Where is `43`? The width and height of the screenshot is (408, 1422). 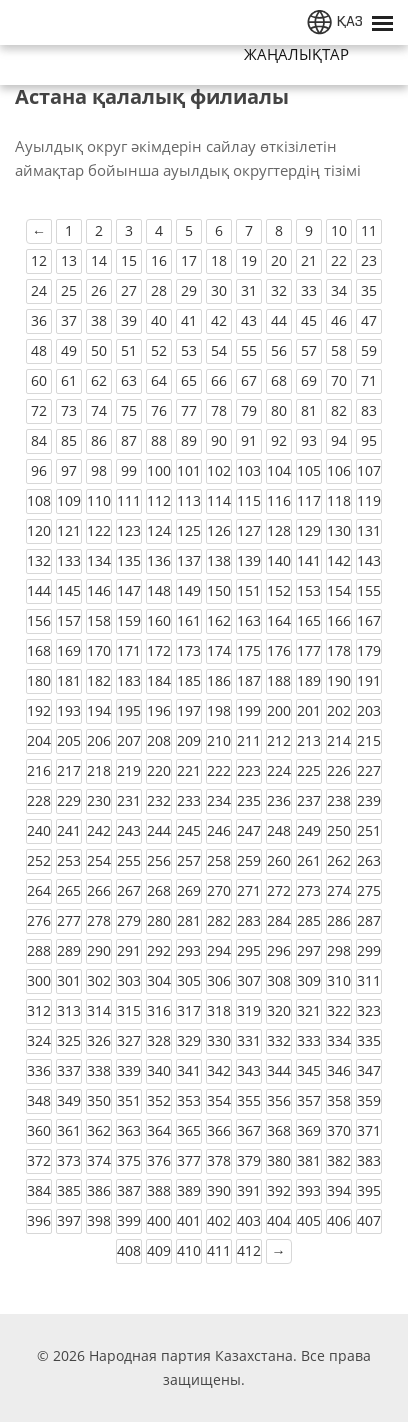
43 is located at coordinates (249, 320).